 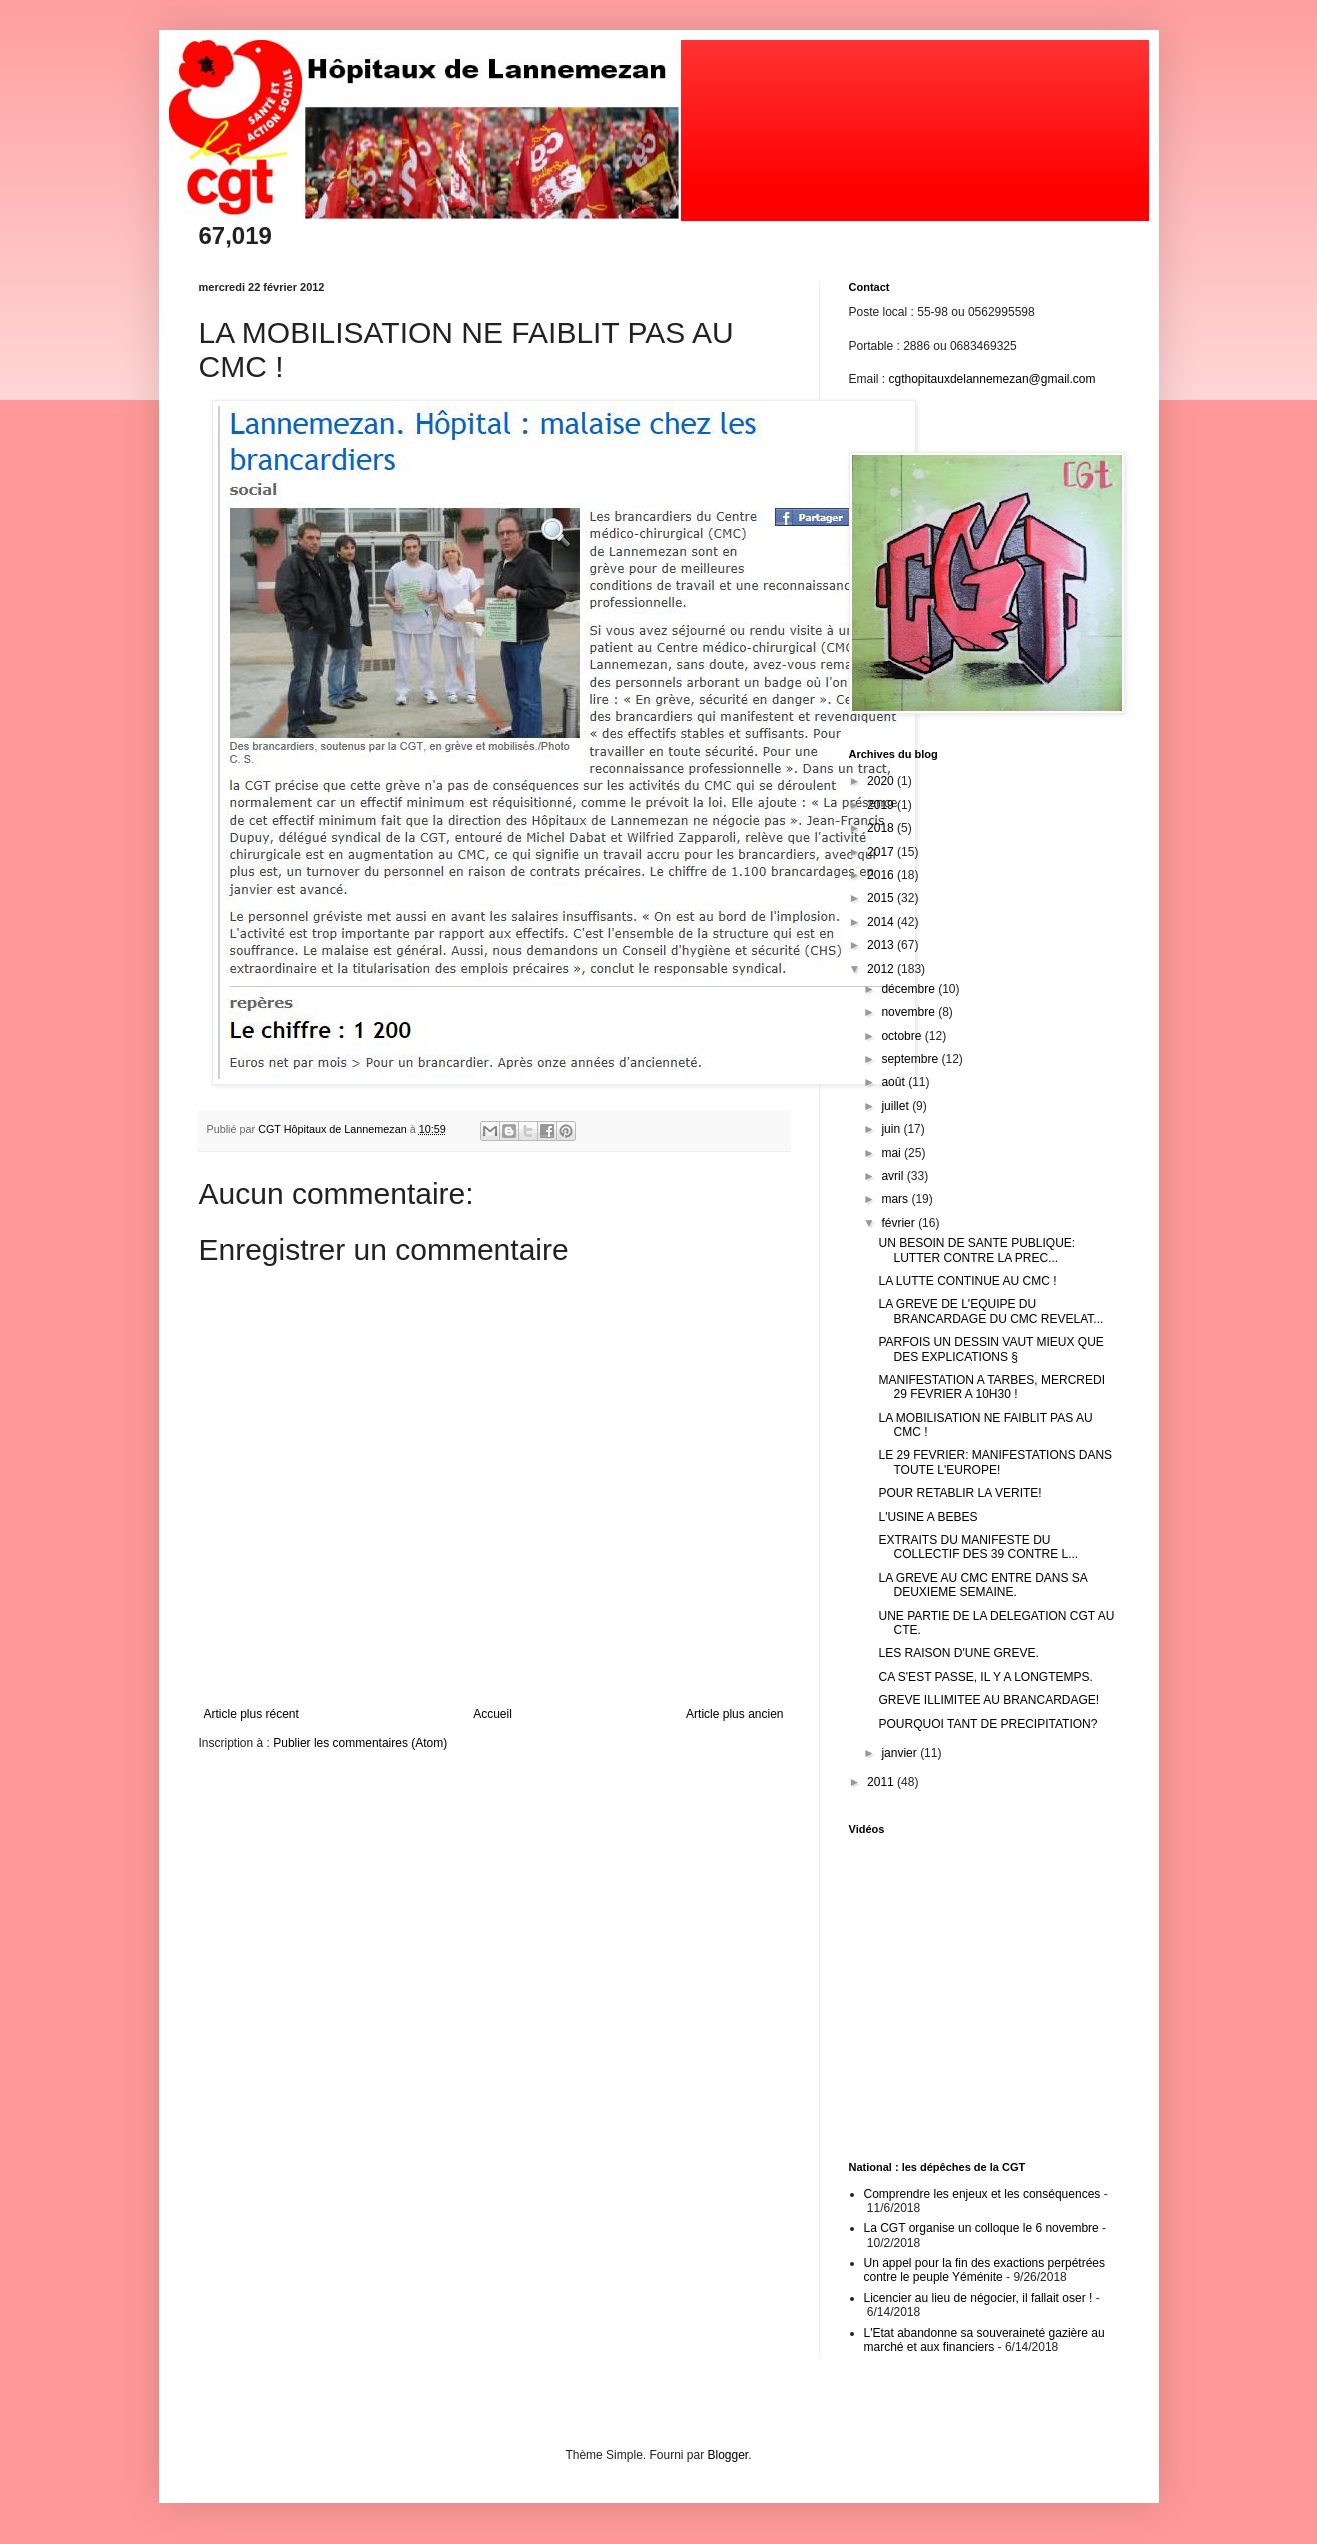 I want to click on PARFOIS UN DESSIN VAUT MIEUX QUE DES EXPLICATIONS §, so click(x=990, y=1349).